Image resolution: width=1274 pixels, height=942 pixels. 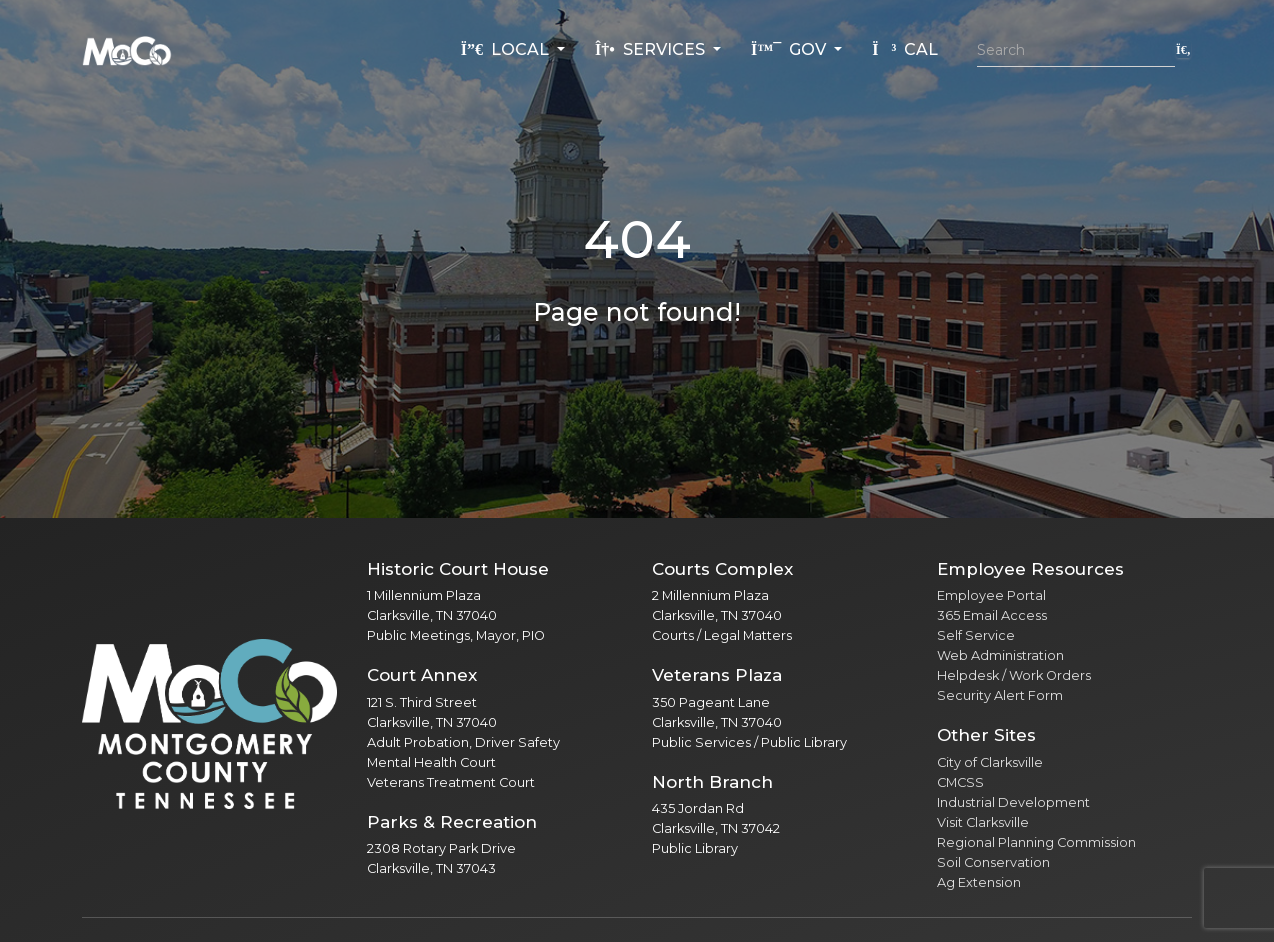 I want to click on [Home], so click(x=127, y=50).